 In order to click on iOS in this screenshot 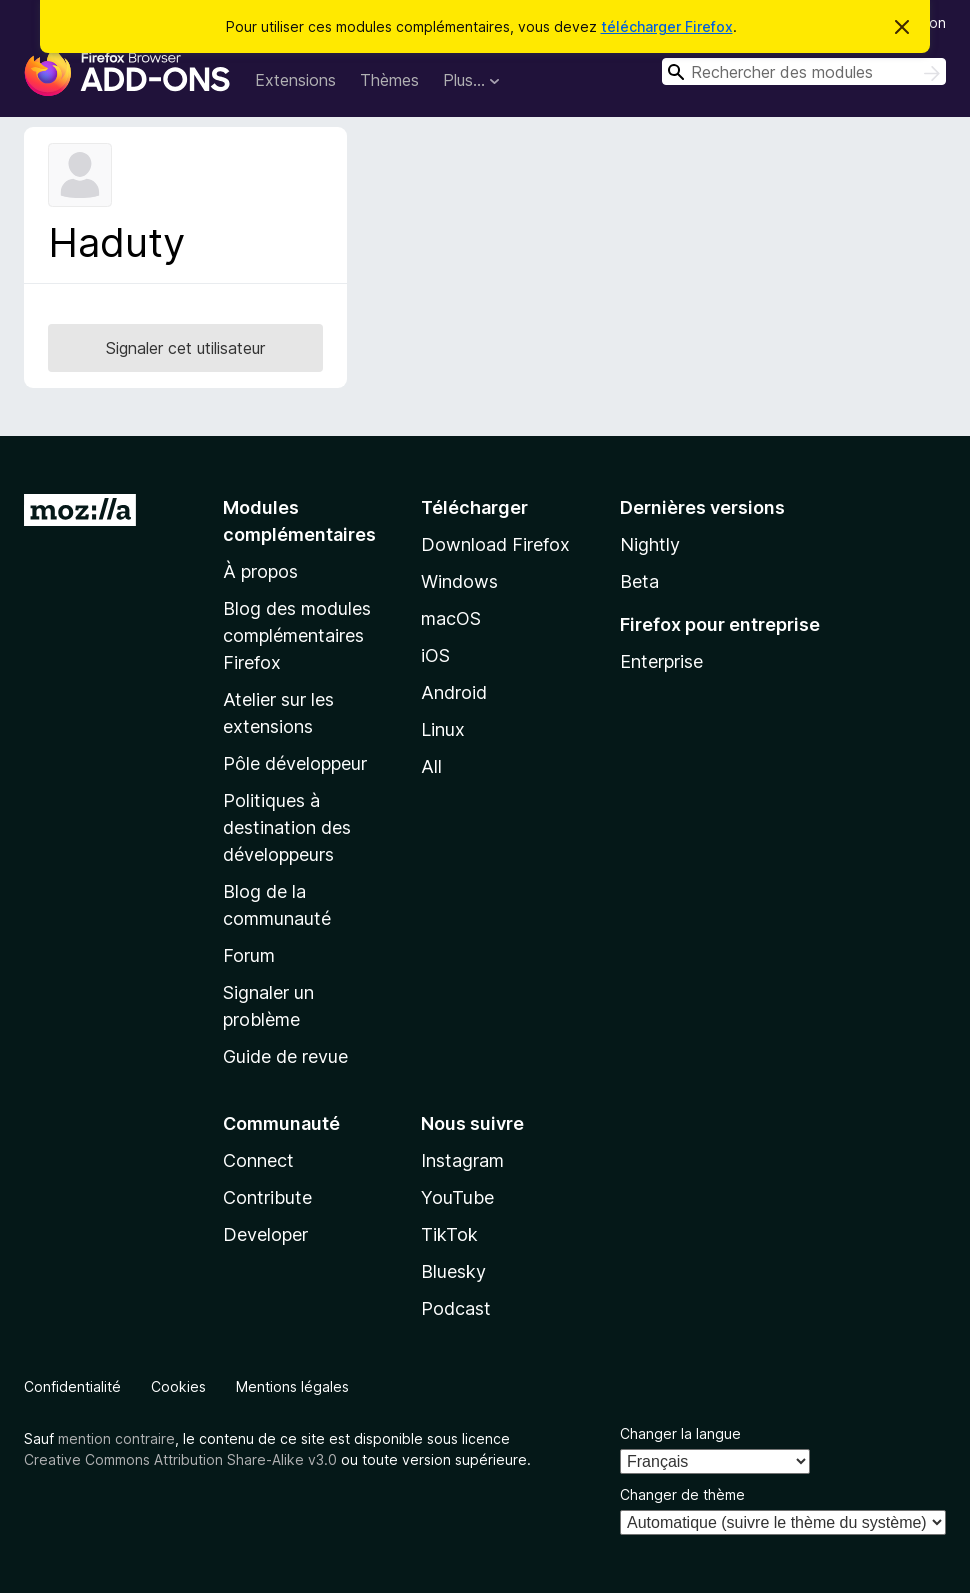, I will do `click(435, 655)`.